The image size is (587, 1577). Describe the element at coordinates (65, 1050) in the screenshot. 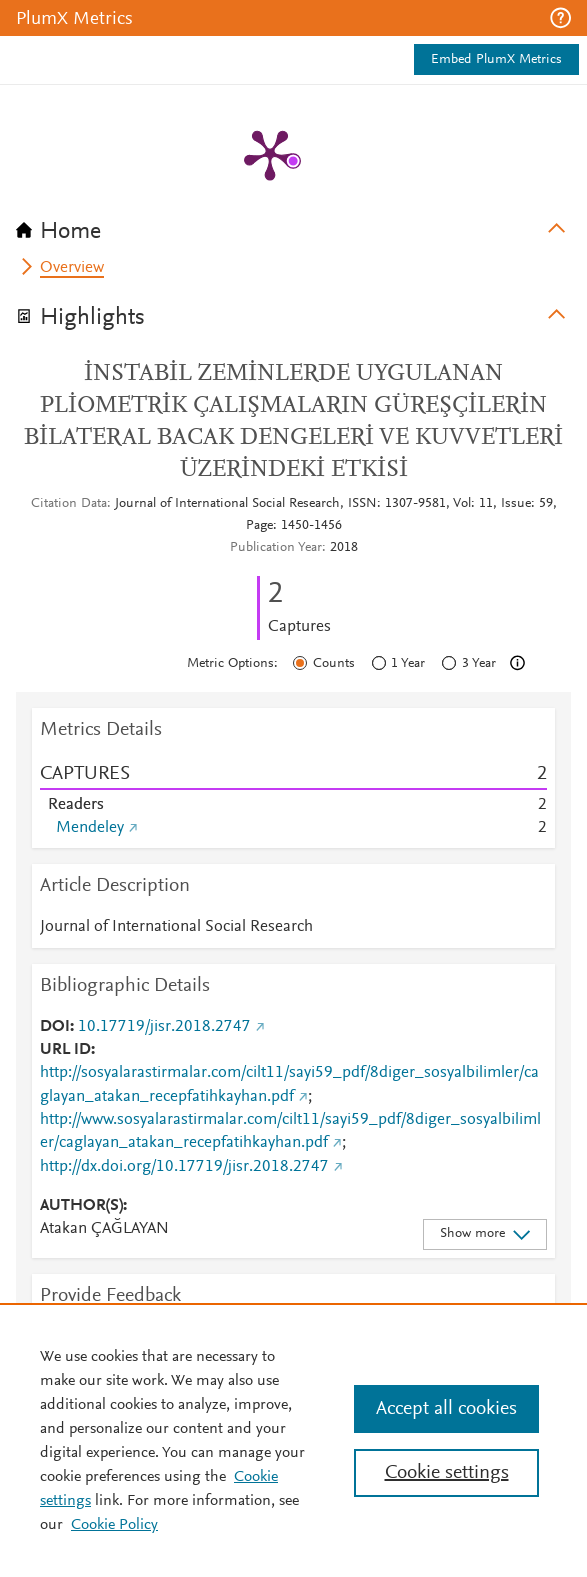

I see `URL ID` at that location.